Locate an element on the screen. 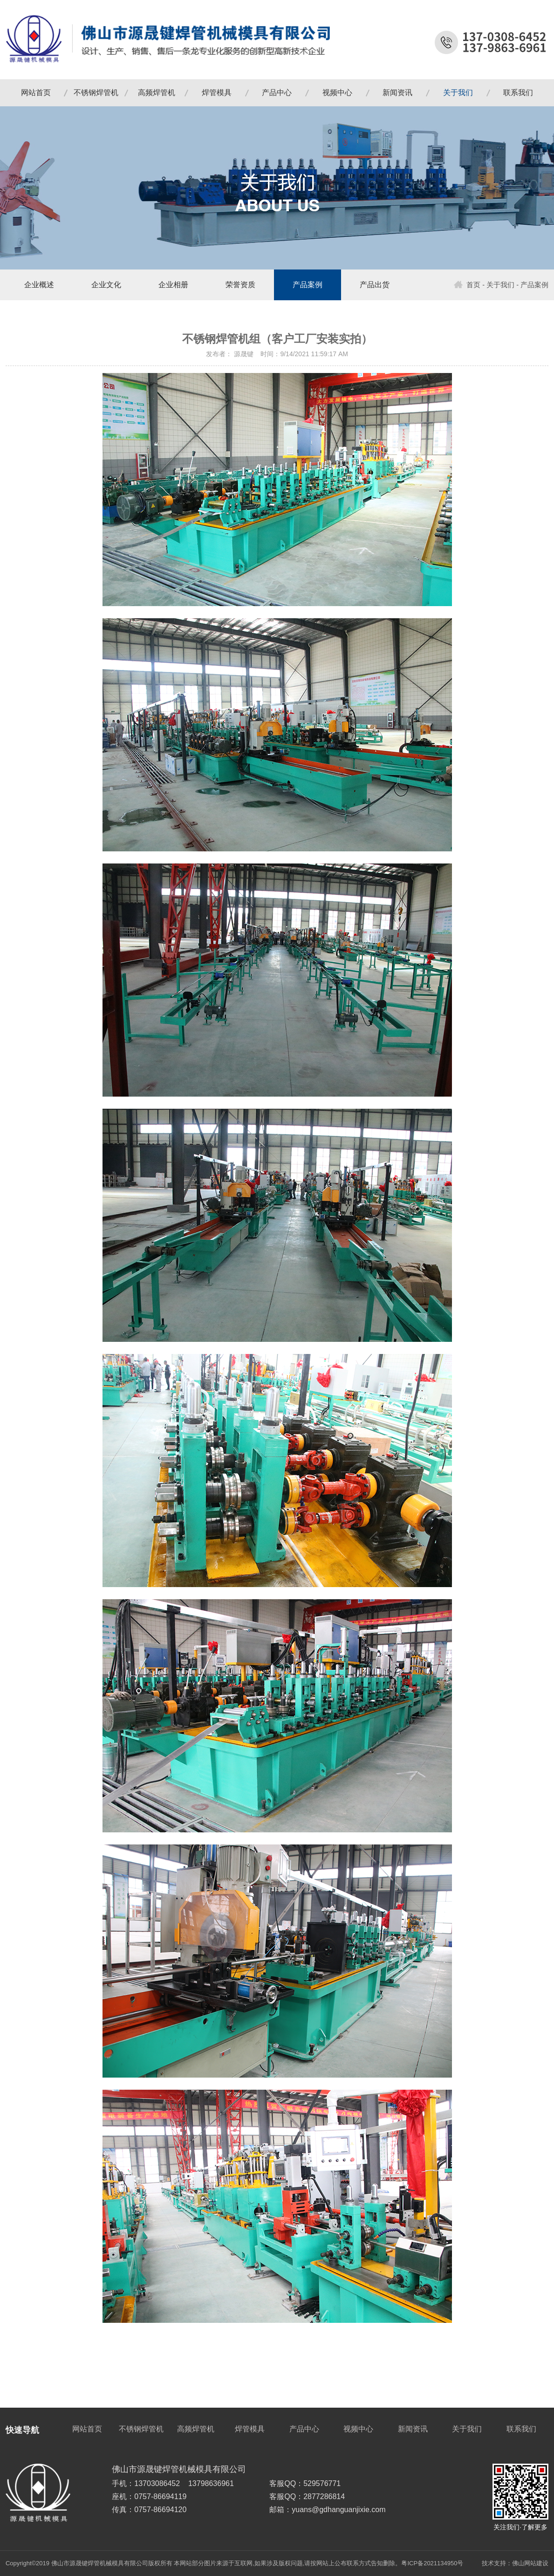 The width and height of the screenshot is (554, 2576). 不锈钢焊管机 is located at coordinates (96, 93).